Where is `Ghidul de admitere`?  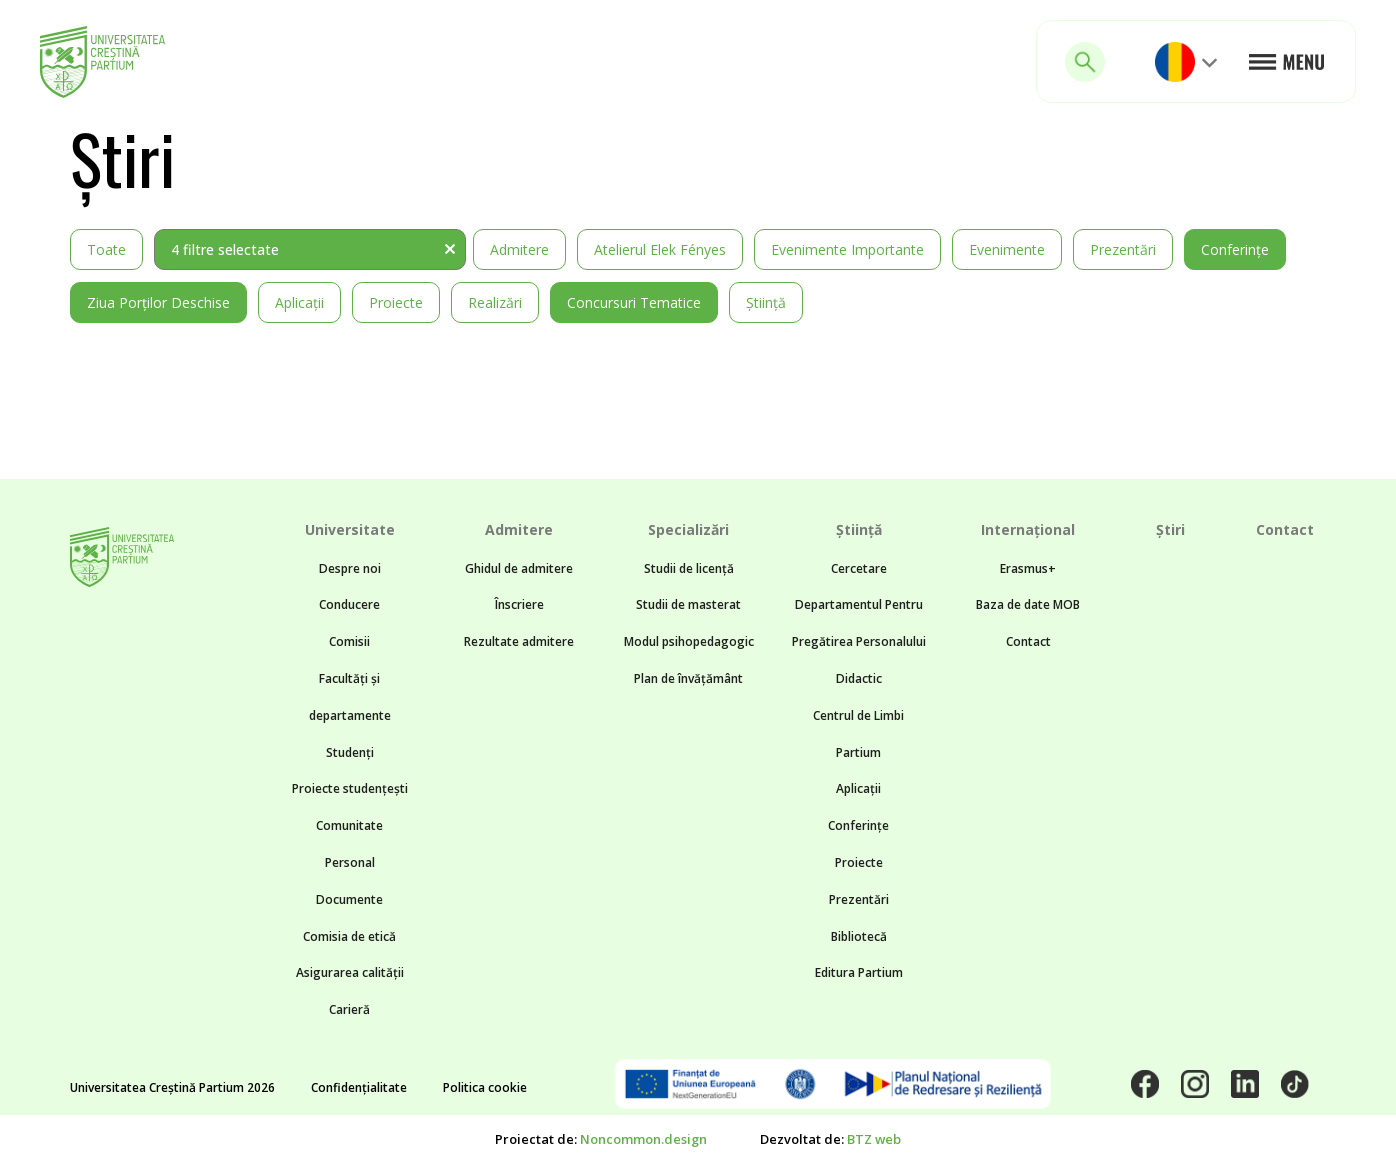
Ghidul de admitere is located at coordinates (519, 568).